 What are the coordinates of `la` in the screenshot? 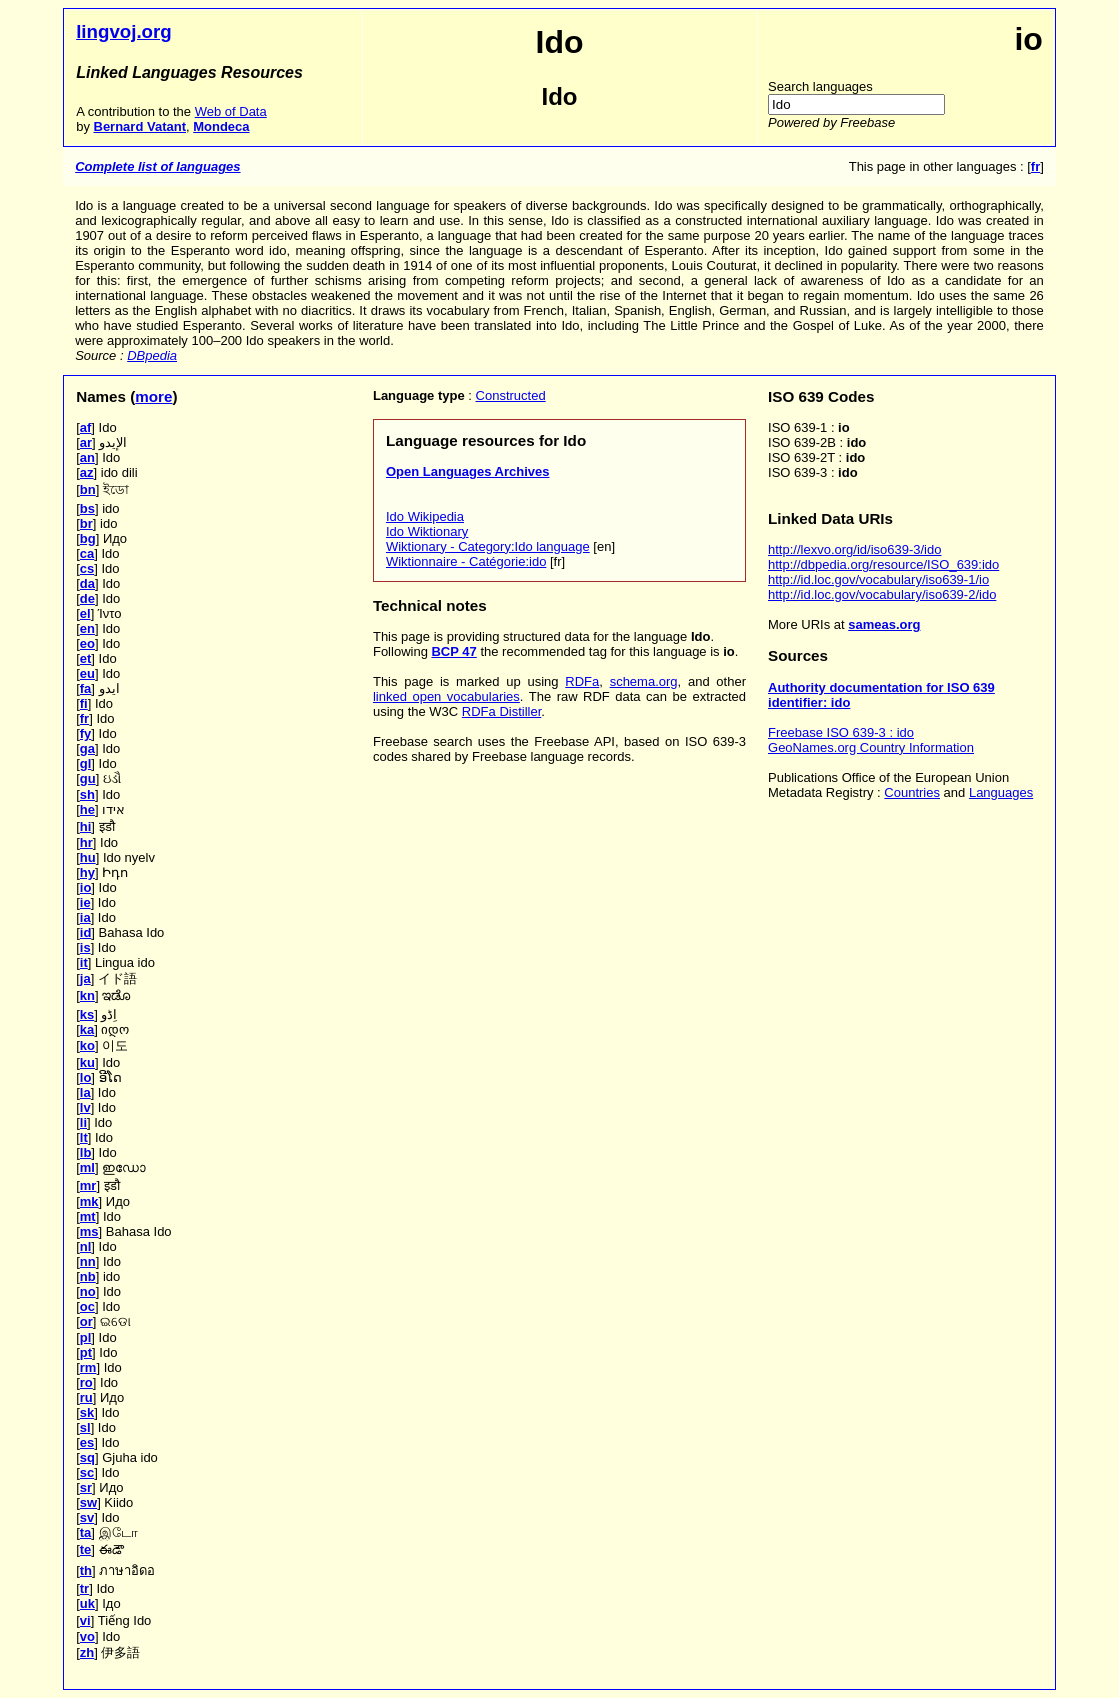 It's located at (85, 1092).